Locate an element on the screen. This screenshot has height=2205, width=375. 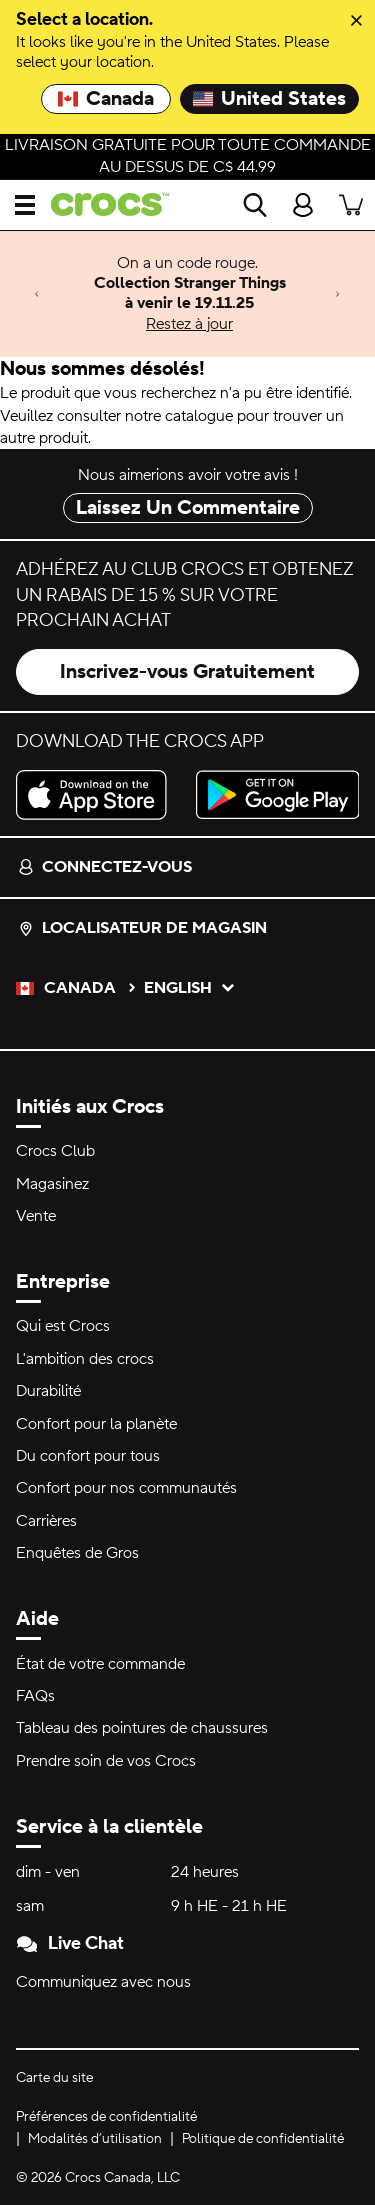
Modalités d’utilisation is located at coordinates (95, 2139).